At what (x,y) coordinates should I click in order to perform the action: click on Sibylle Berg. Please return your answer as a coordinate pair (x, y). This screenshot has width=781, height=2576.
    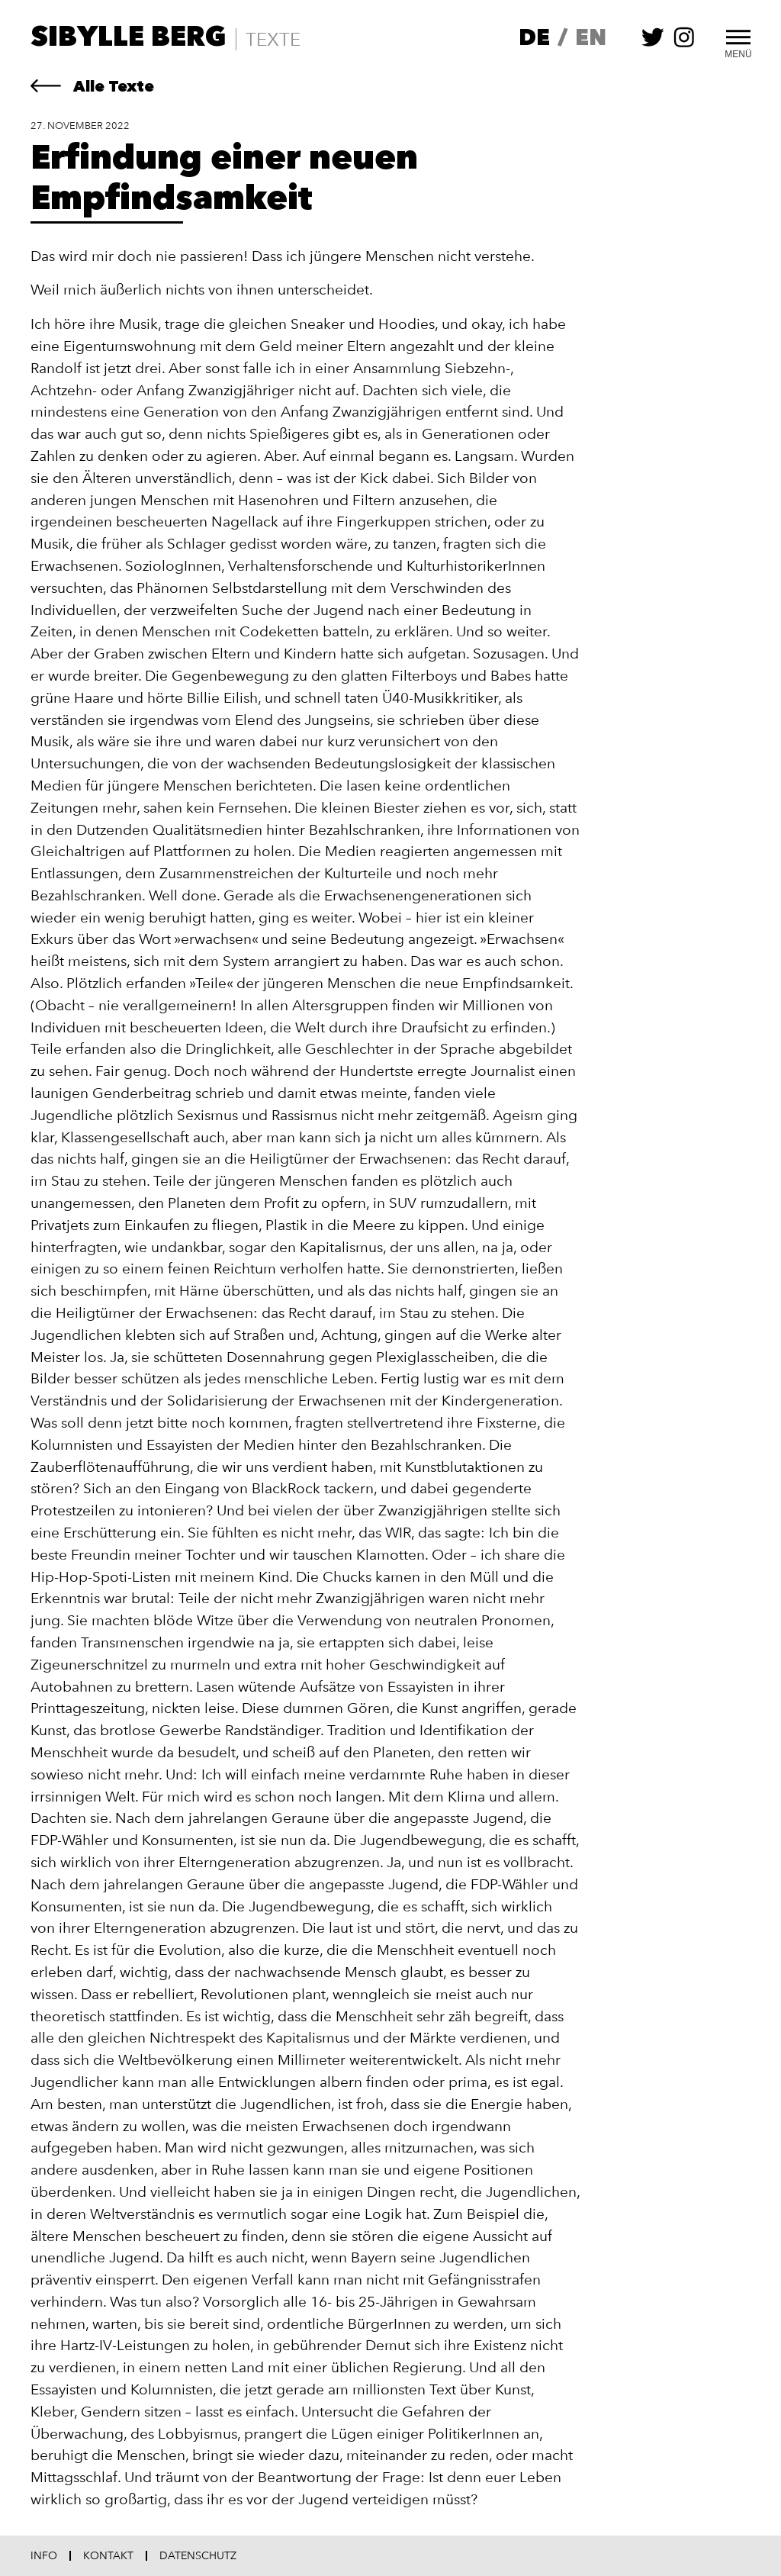
    Looking at the image, I should click on (129, 39).